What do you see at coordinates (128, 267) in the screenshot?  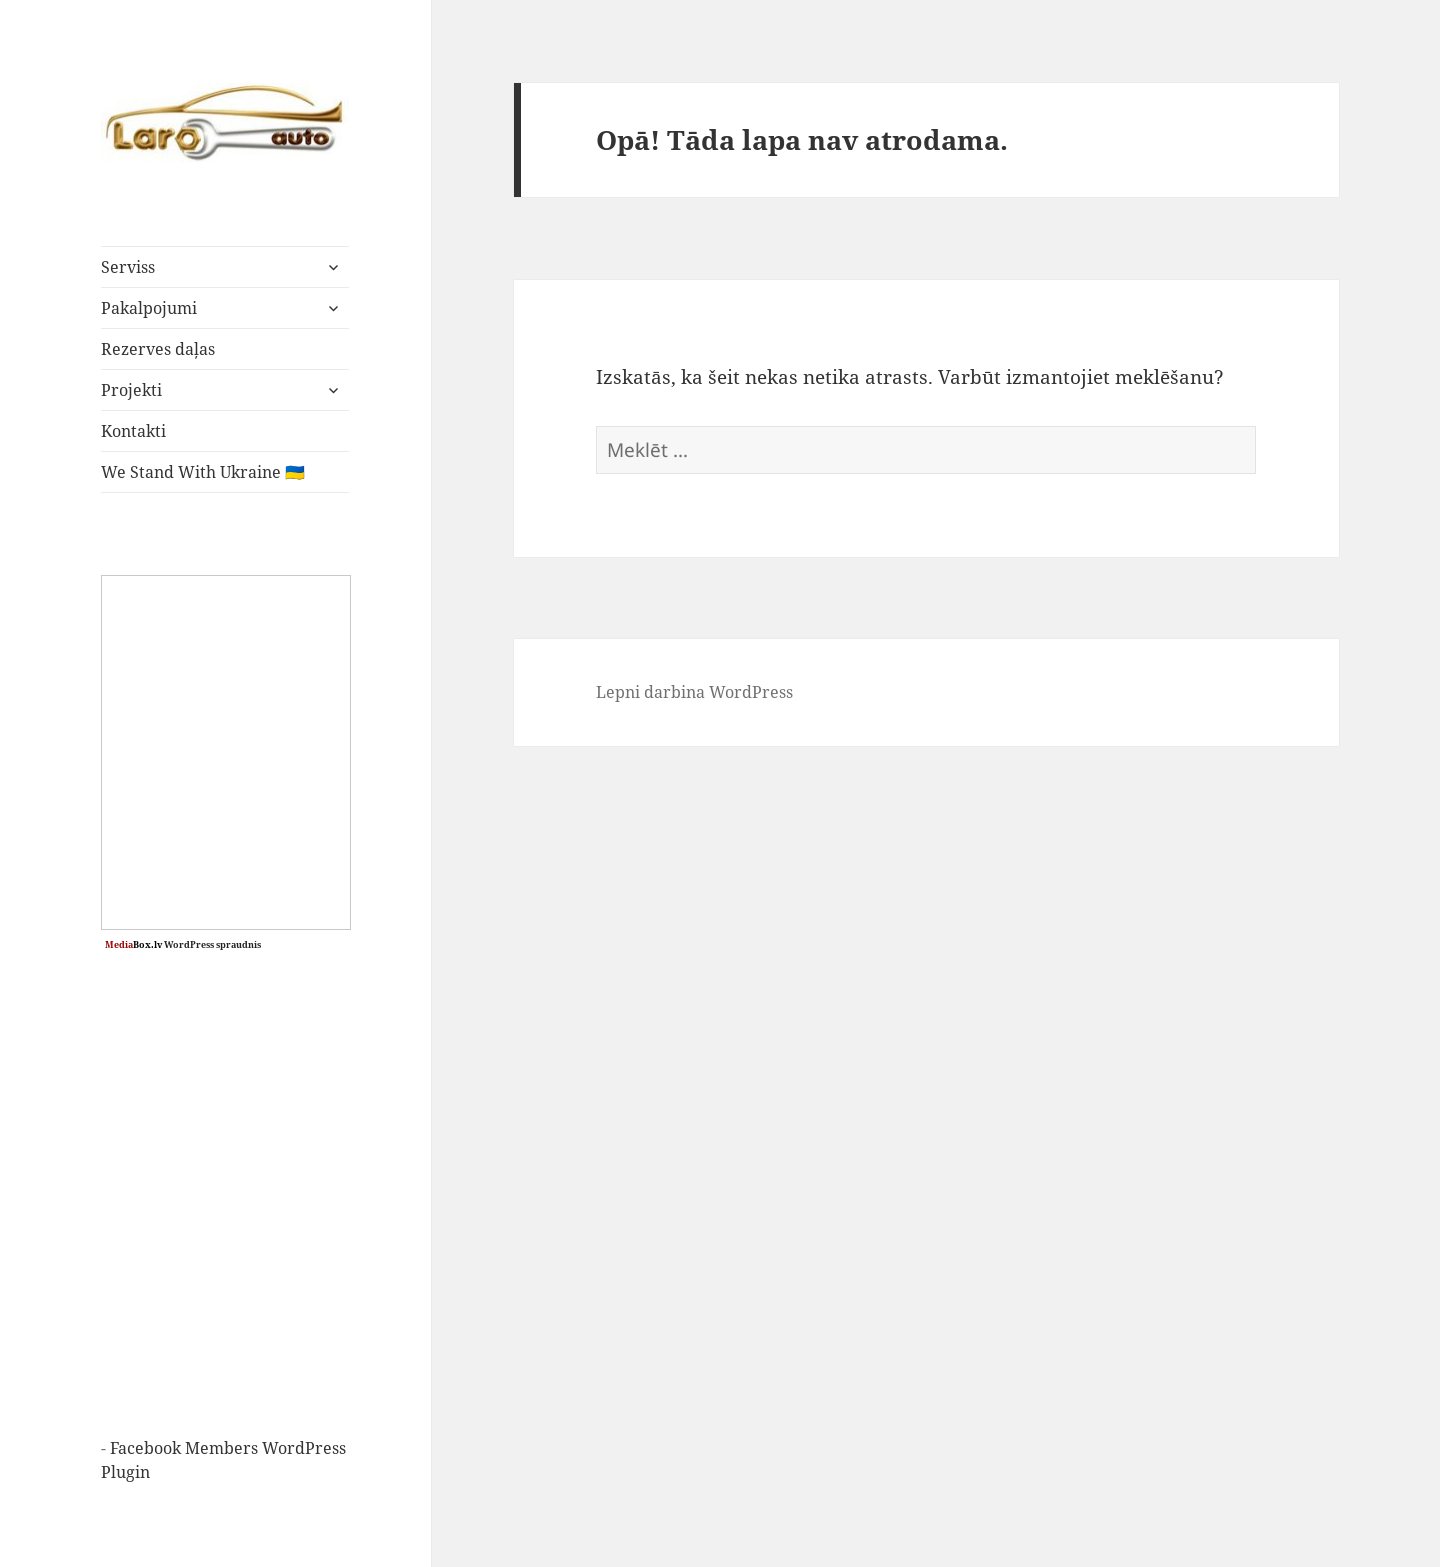 I see `Serviss` at bounding box center [128, 267].